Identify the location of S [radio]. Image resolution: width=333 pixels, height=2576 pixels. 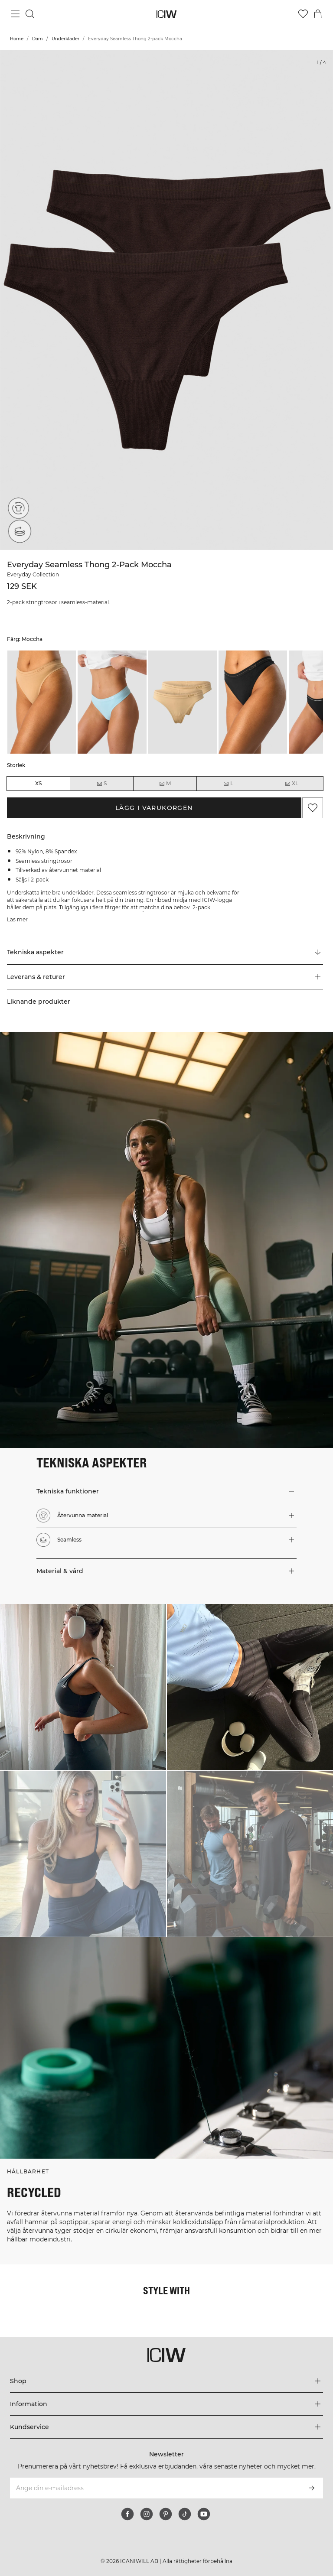
(101, 783).